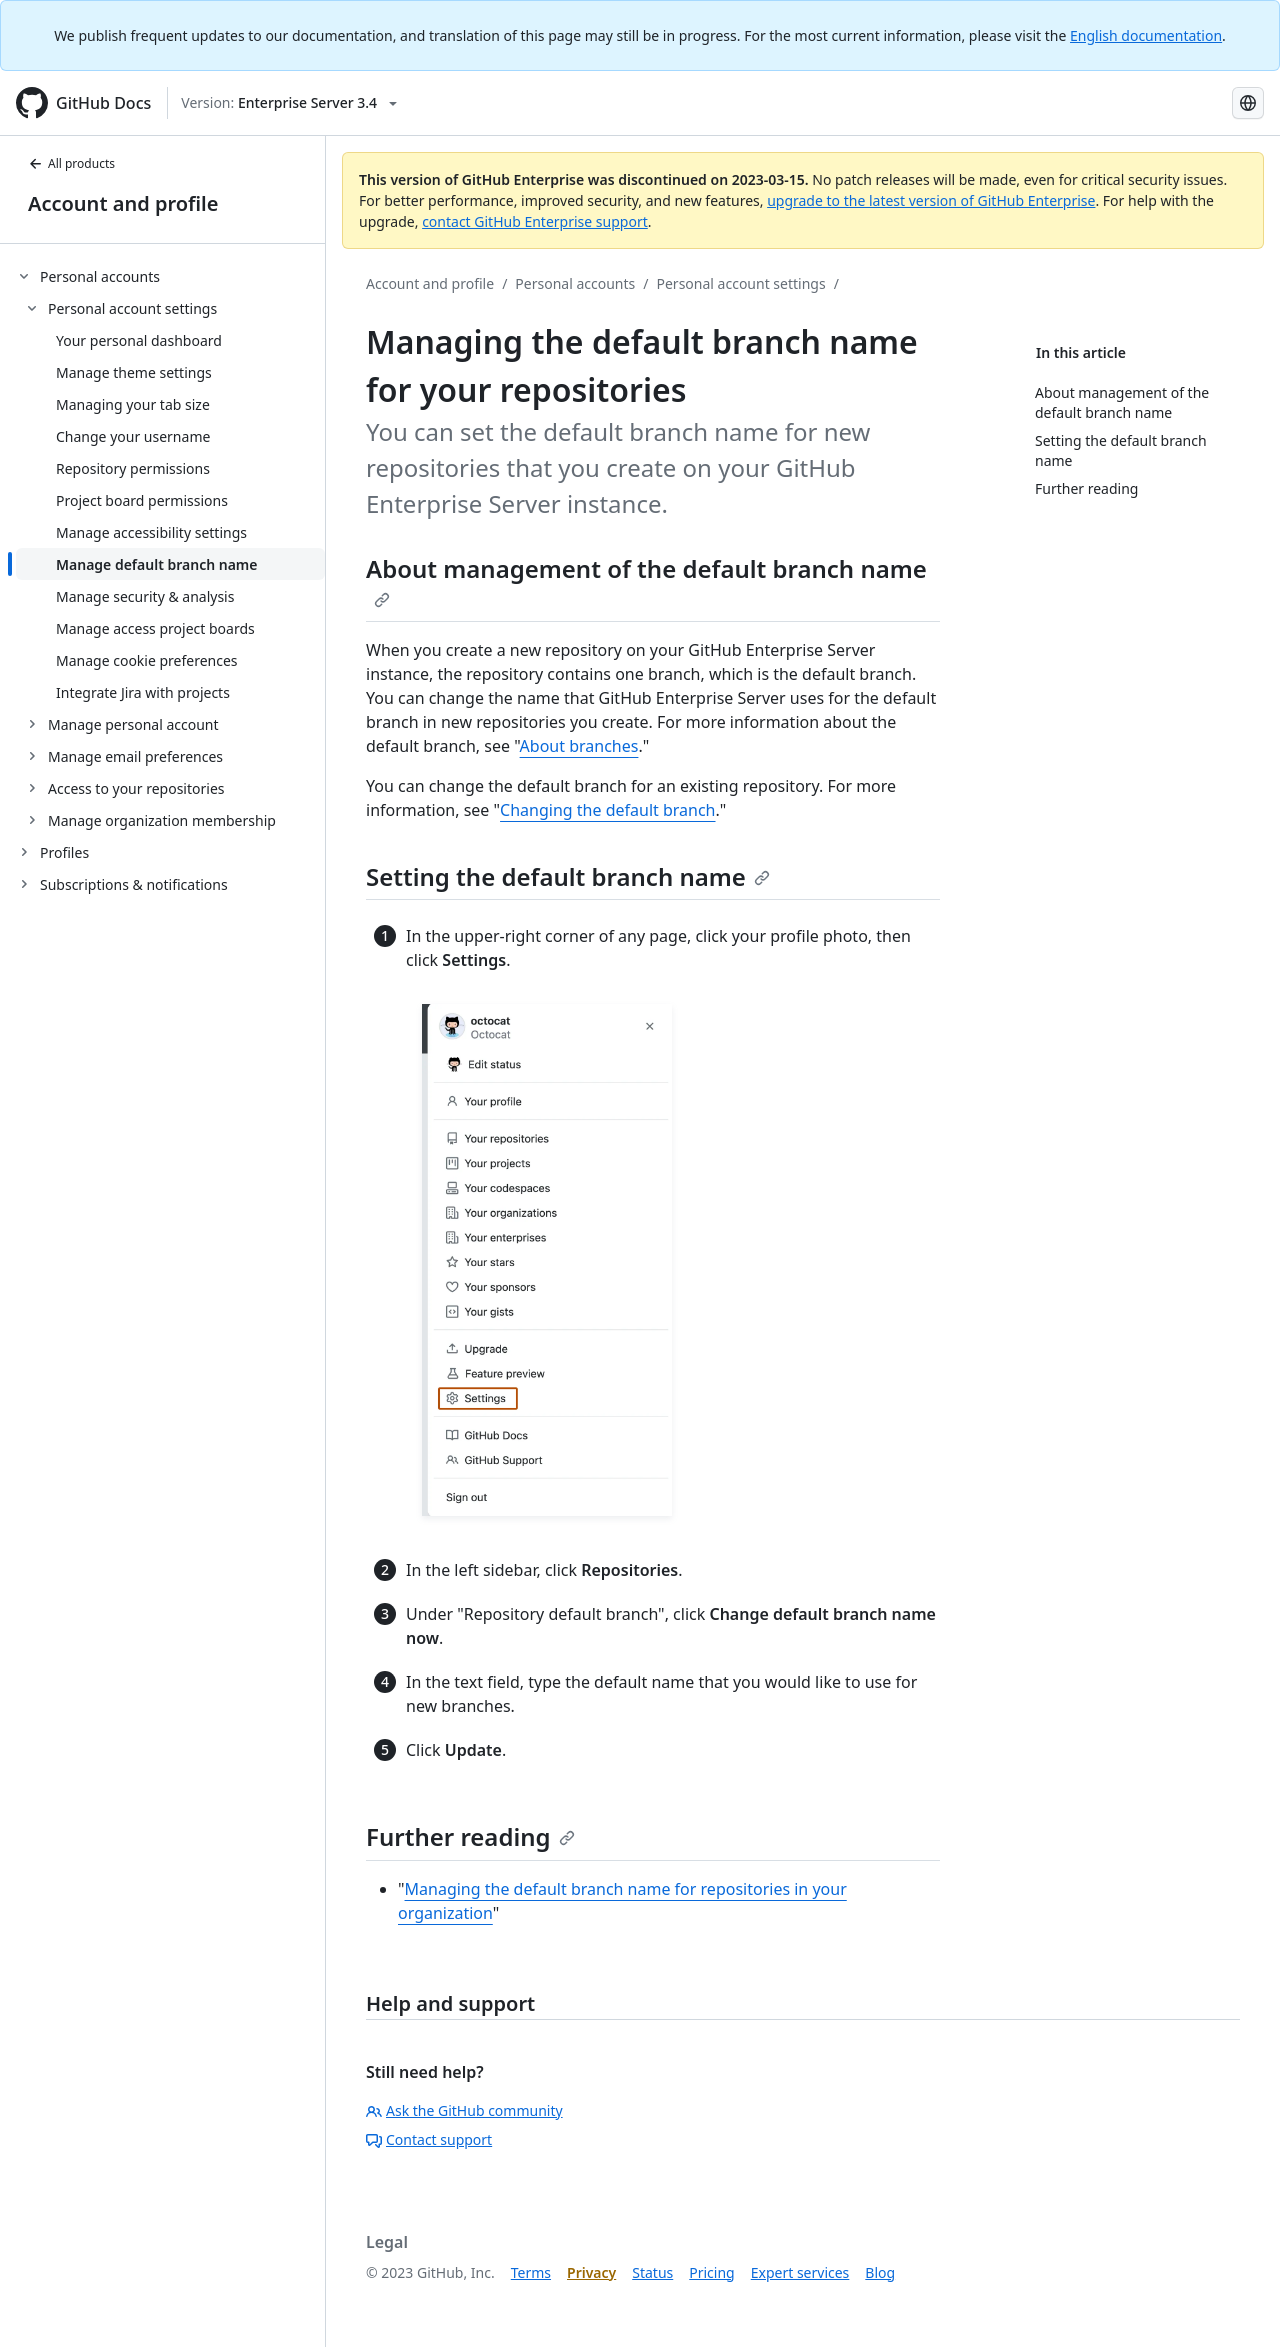 The height and width of the screenshot is (2347, 1280). What do you see at coordinates (711, 2272) in the screenshot?
I see `Pricing` at bounding box center [711, 2272].